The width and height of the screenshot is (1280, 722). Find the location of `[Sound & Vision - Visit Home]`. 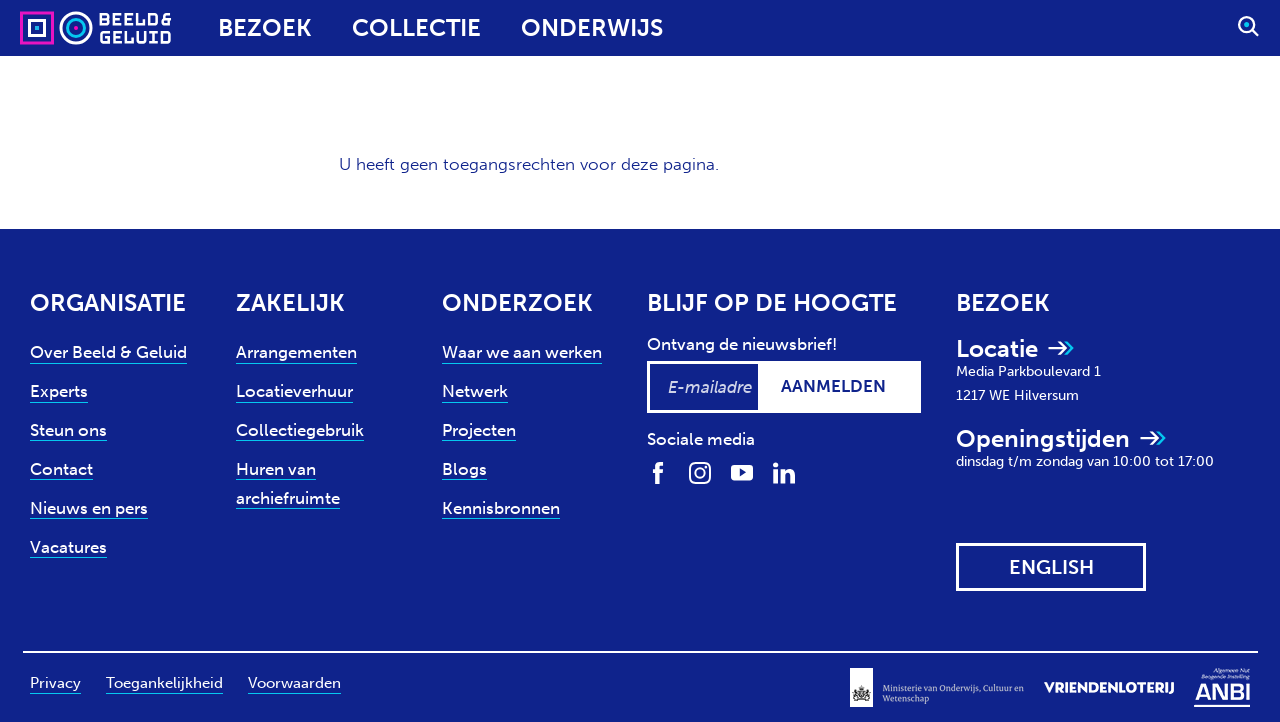

[Sound & Vision - Visit Home] is located at coordinates (57, 28).